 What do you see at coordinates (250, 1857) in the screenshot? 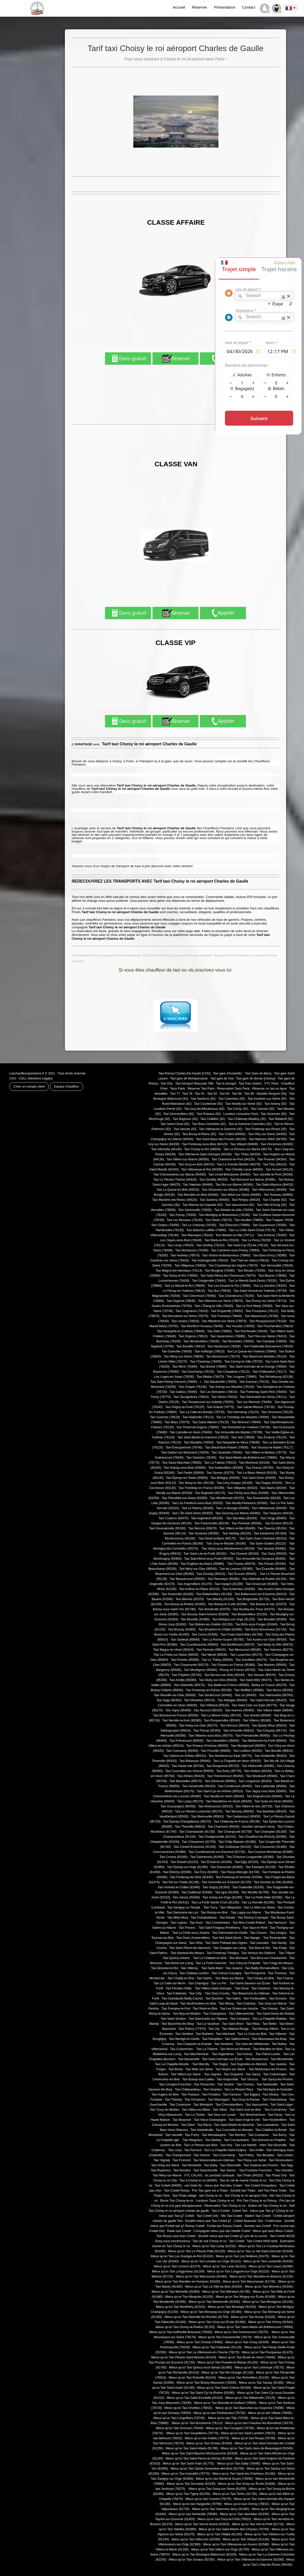
I see `Taxi D'Huison-Longueville (91590)` at bounding box center [250, 1857].